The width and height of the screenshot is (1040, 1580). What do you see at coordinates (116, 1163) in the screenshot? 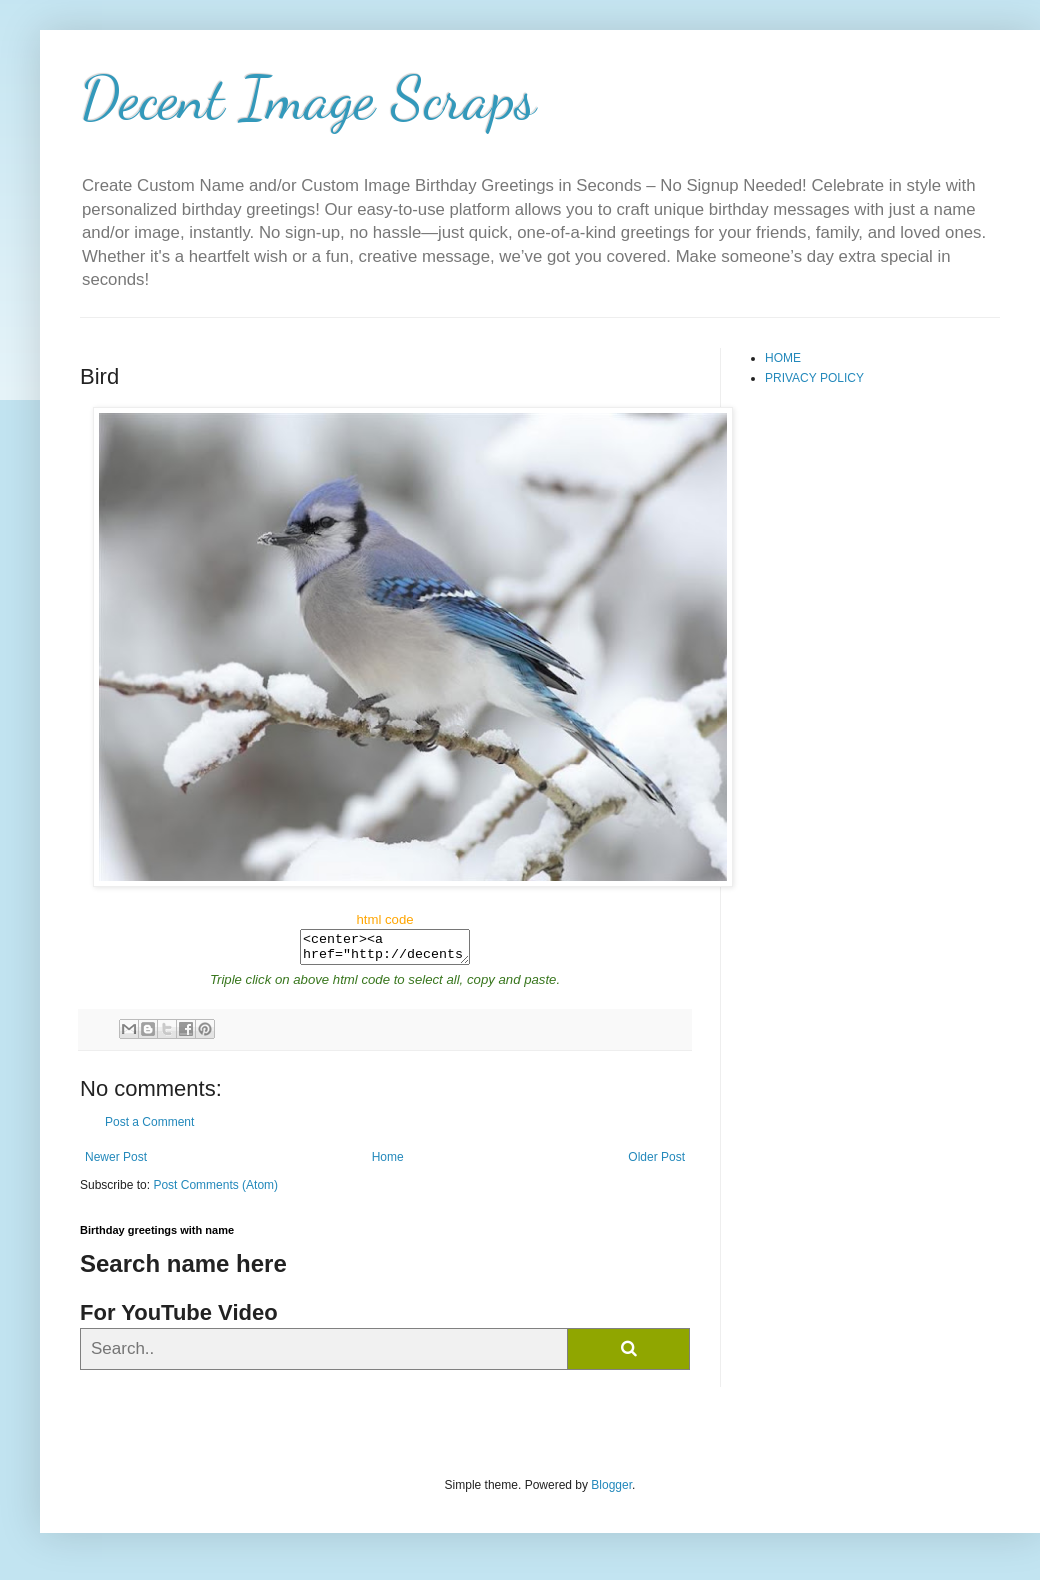
I see `Newer Post` at bounding box center [116, 1163].